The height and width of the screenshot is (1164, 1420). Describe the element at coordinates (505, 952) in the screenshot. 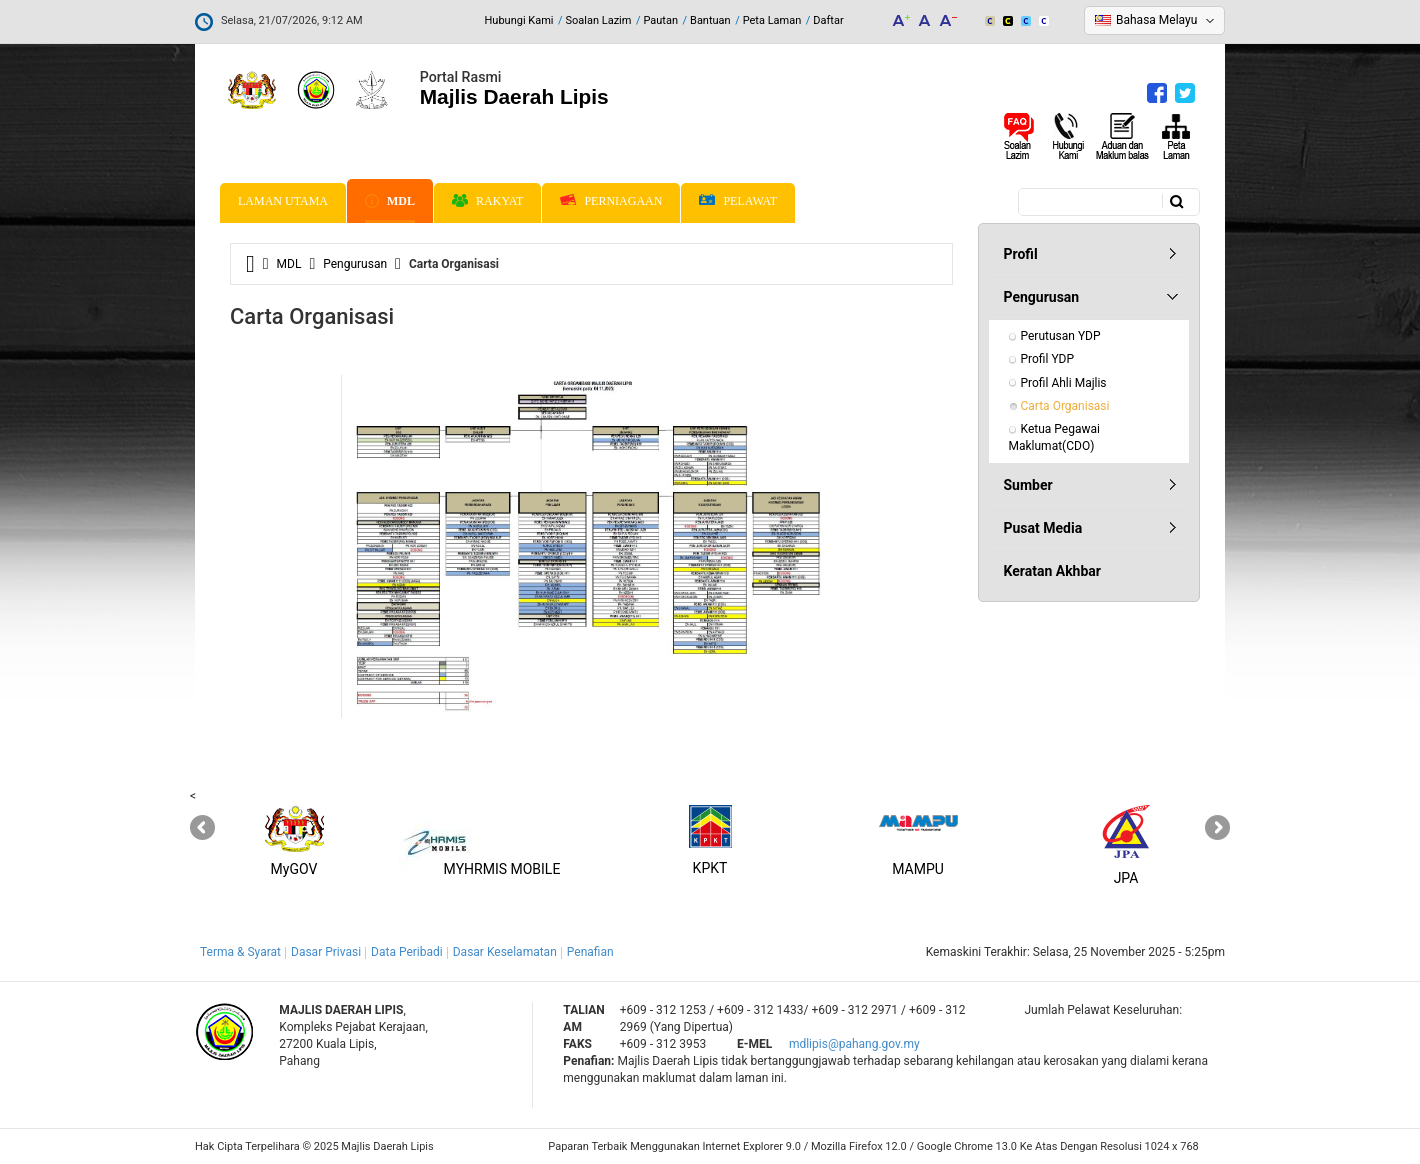

I see `Dasar Keselamatan` at that location.